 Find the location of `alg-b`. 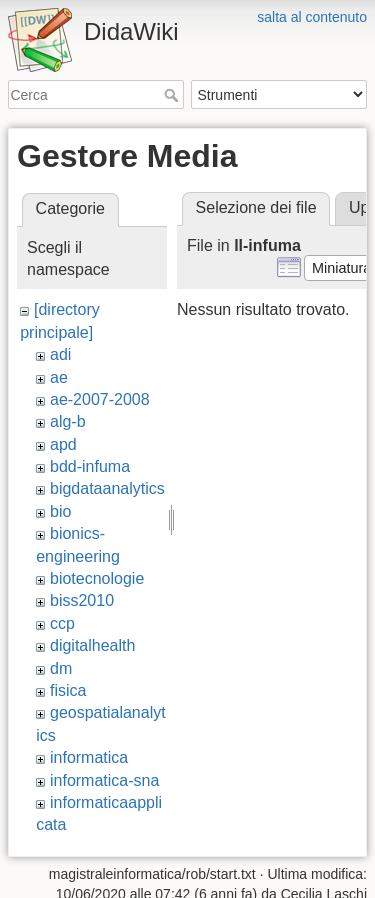

alg-b is located at coordinates (68, 421).